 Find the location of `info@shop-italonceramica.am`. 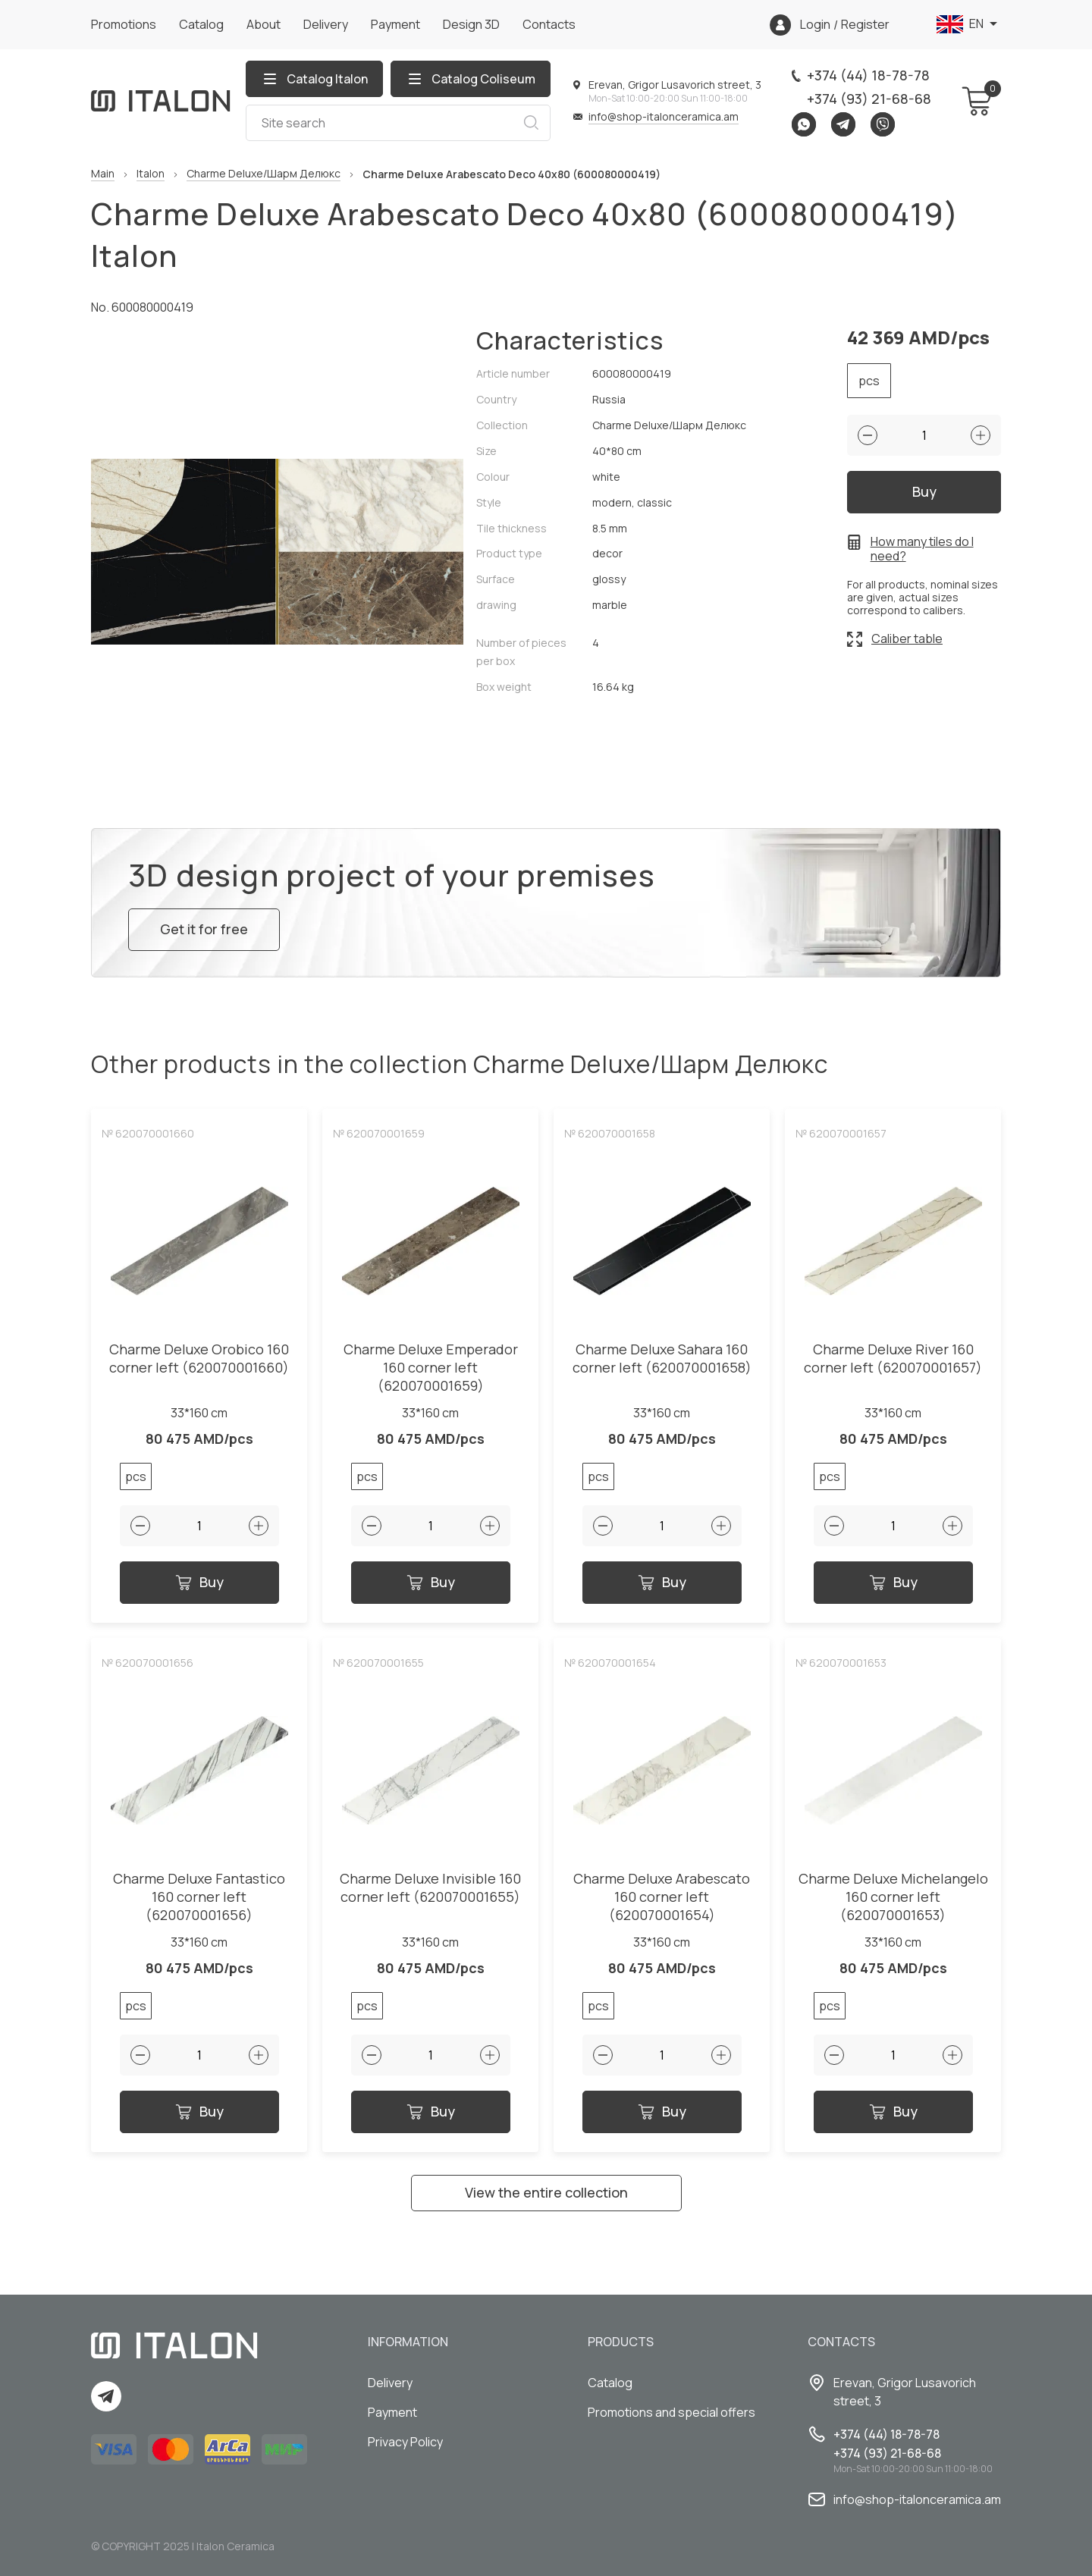

info@shop-italonceramica.am is located at coordinates (663, 116).